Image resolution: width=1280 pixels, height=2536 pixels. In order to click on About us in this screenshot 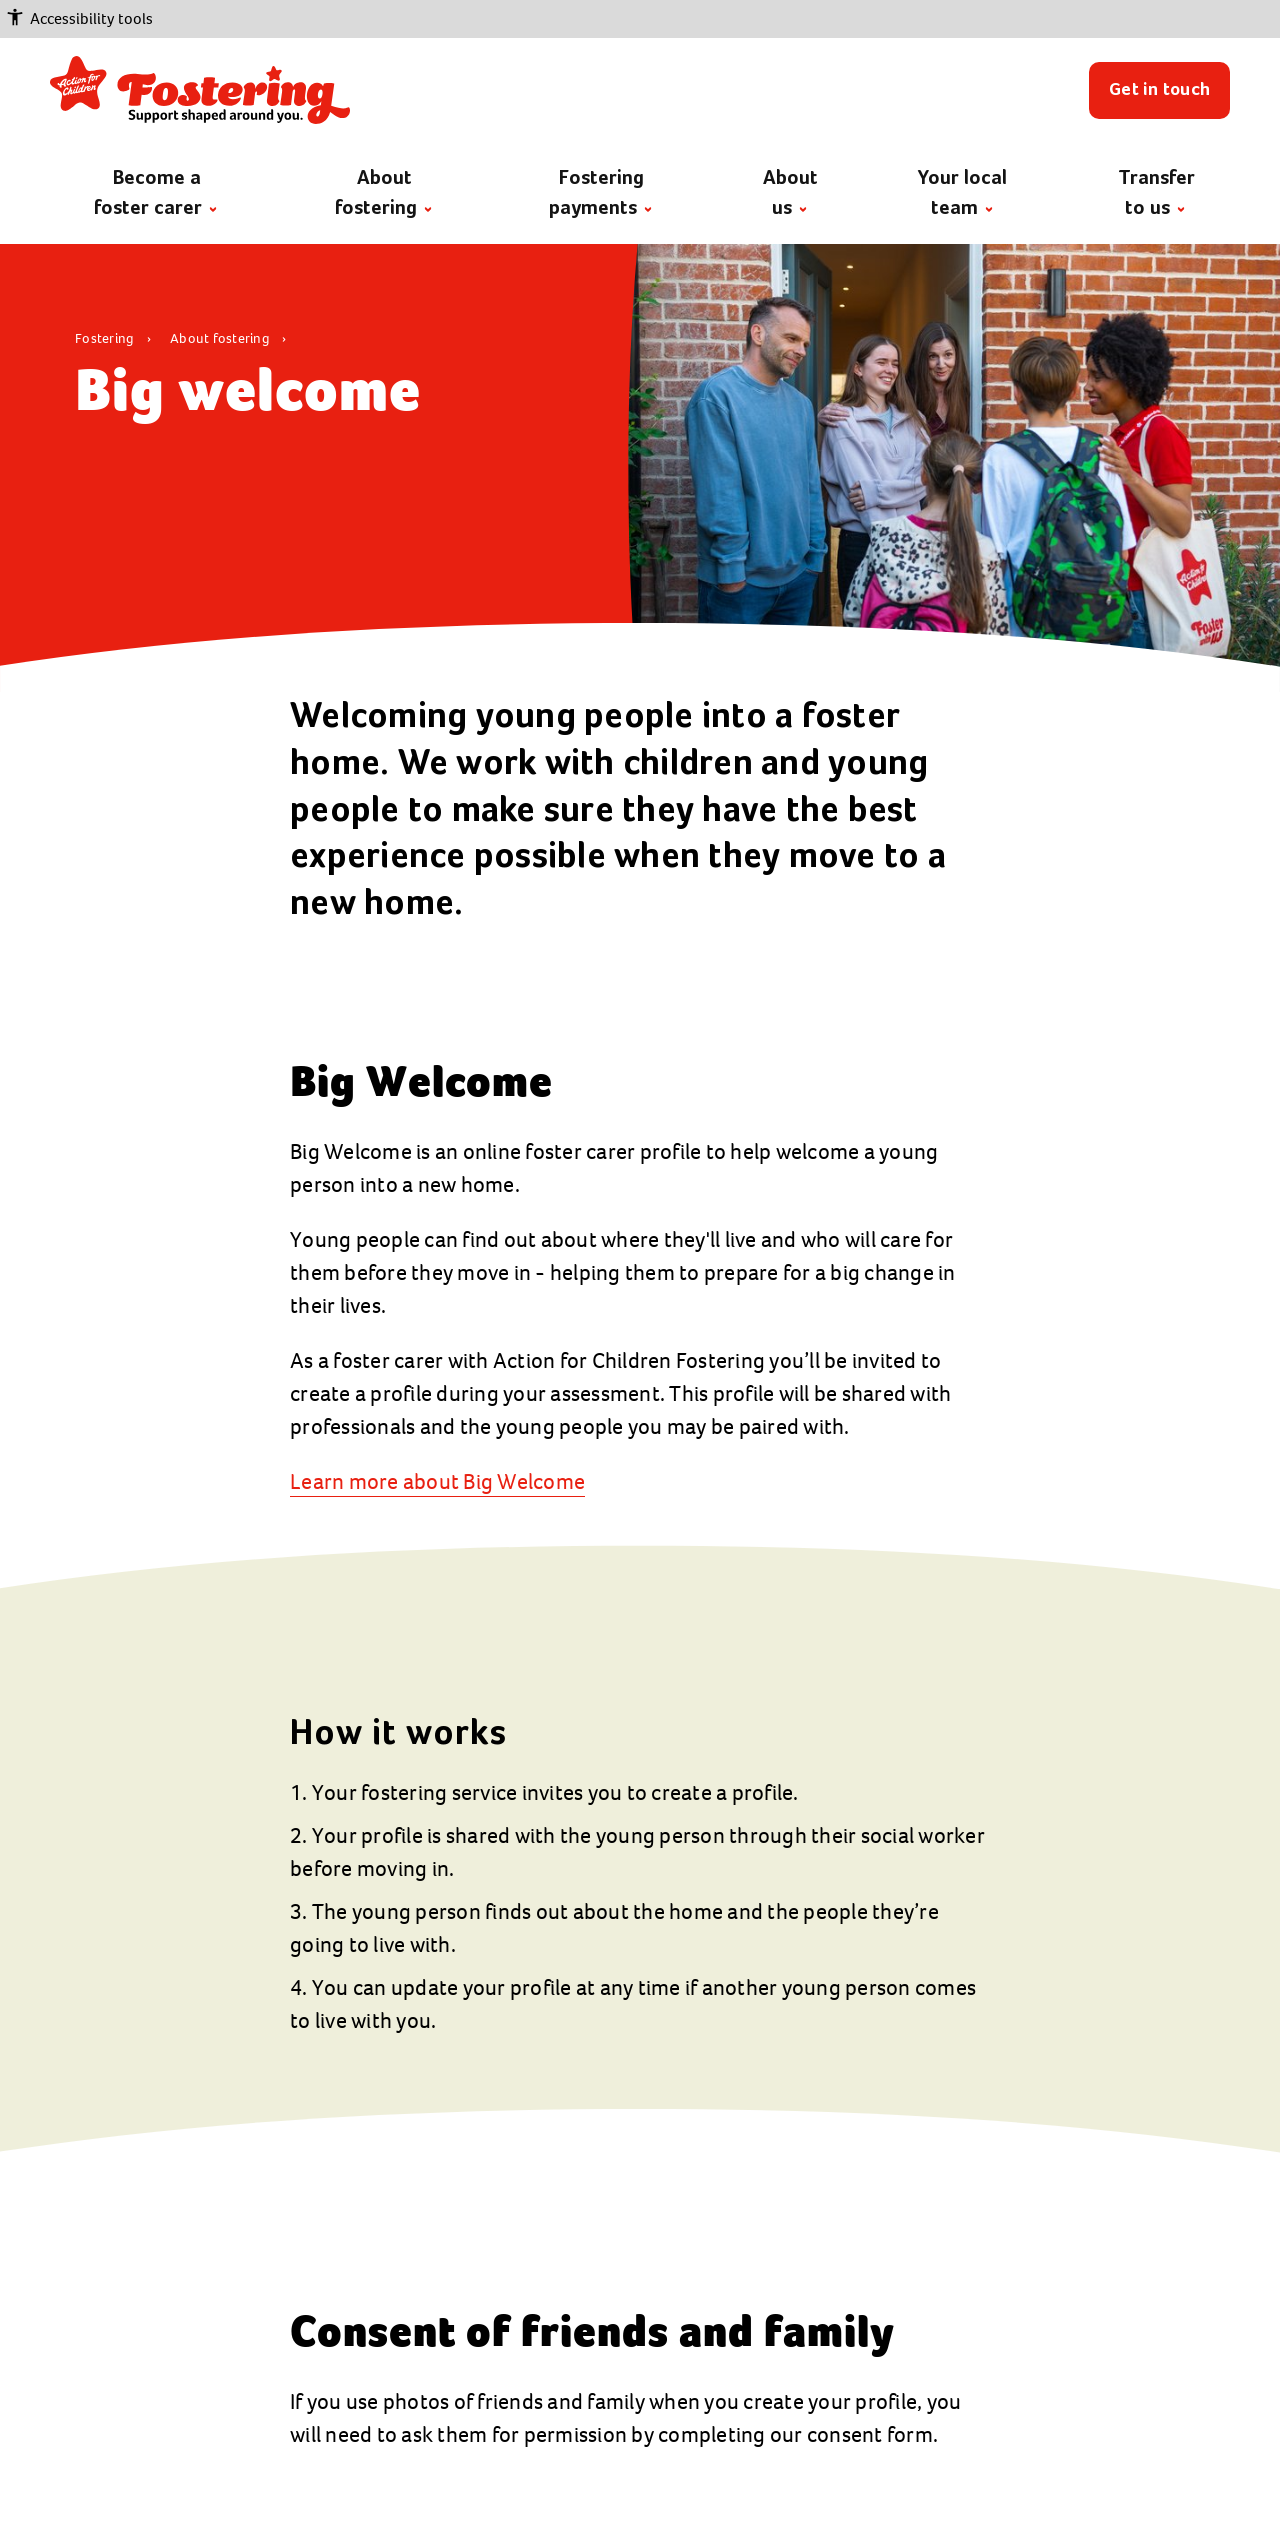, I will do `click(790, 194)`.